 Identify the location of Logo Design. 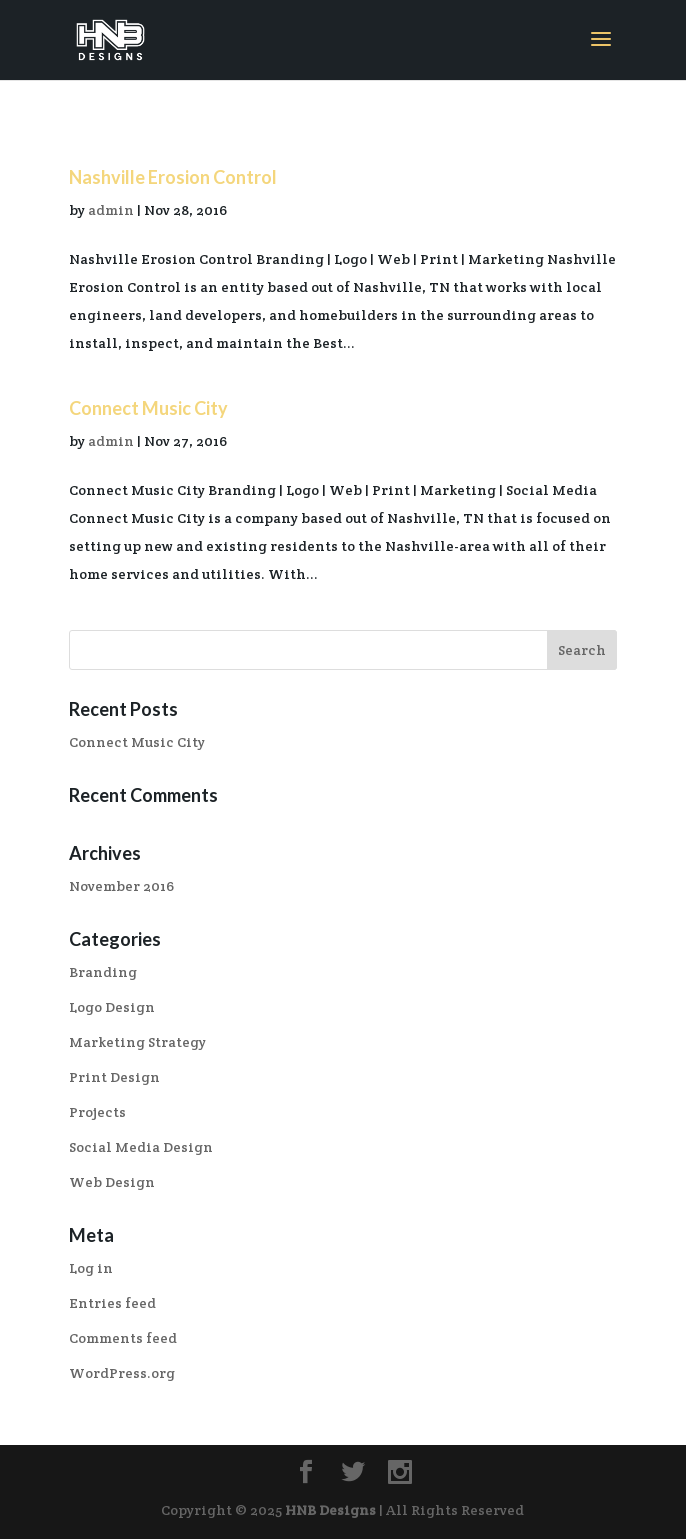
(112, 1007).